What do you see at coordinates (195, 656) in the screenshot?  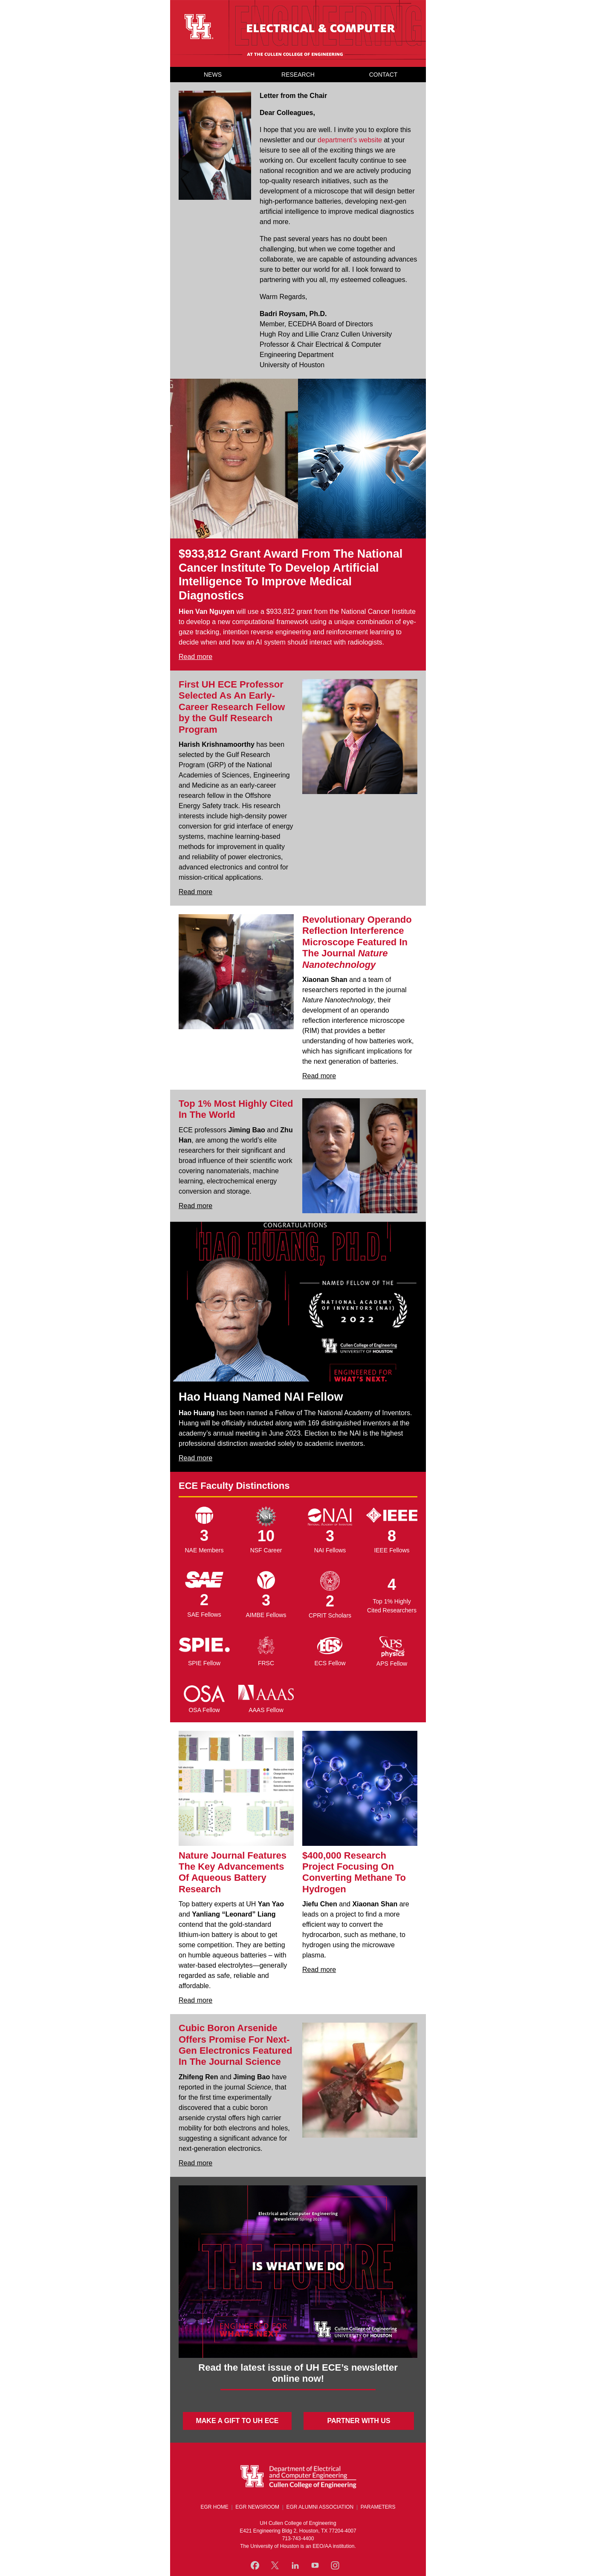 I see `Read more` at bounding box center [195, 656].